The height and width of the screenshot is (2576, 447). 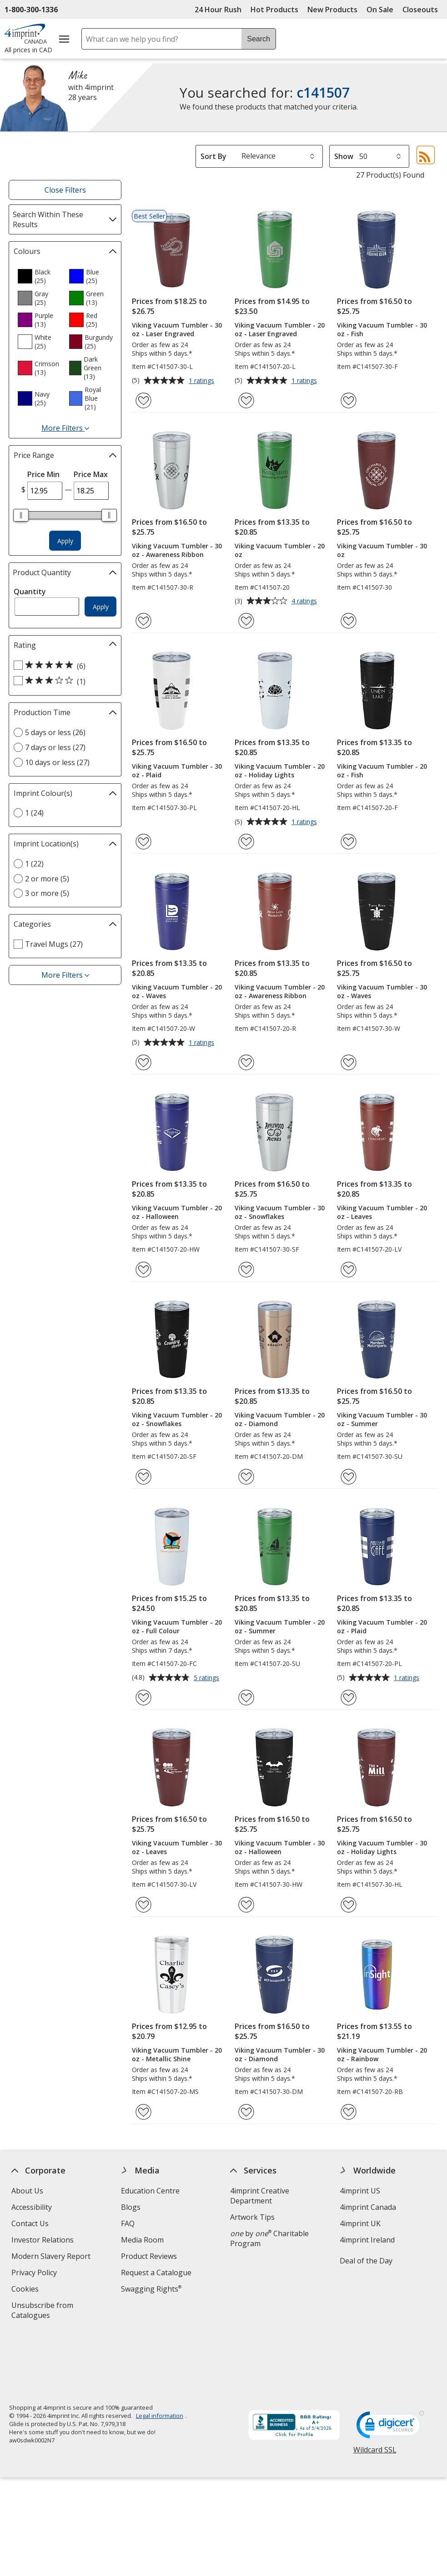 I want to click on [5 out of 5 stars rating (6 products)], so click(x=63, y=666).